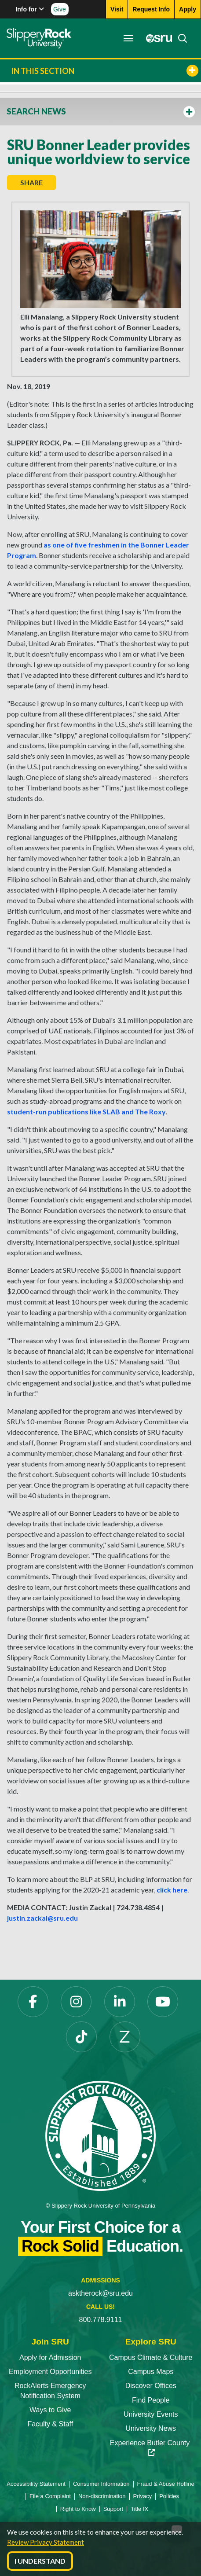 Image resolution: width=201 pixels, height=2576 pixels. I want to click on [TikTok], so click(81, 2036).